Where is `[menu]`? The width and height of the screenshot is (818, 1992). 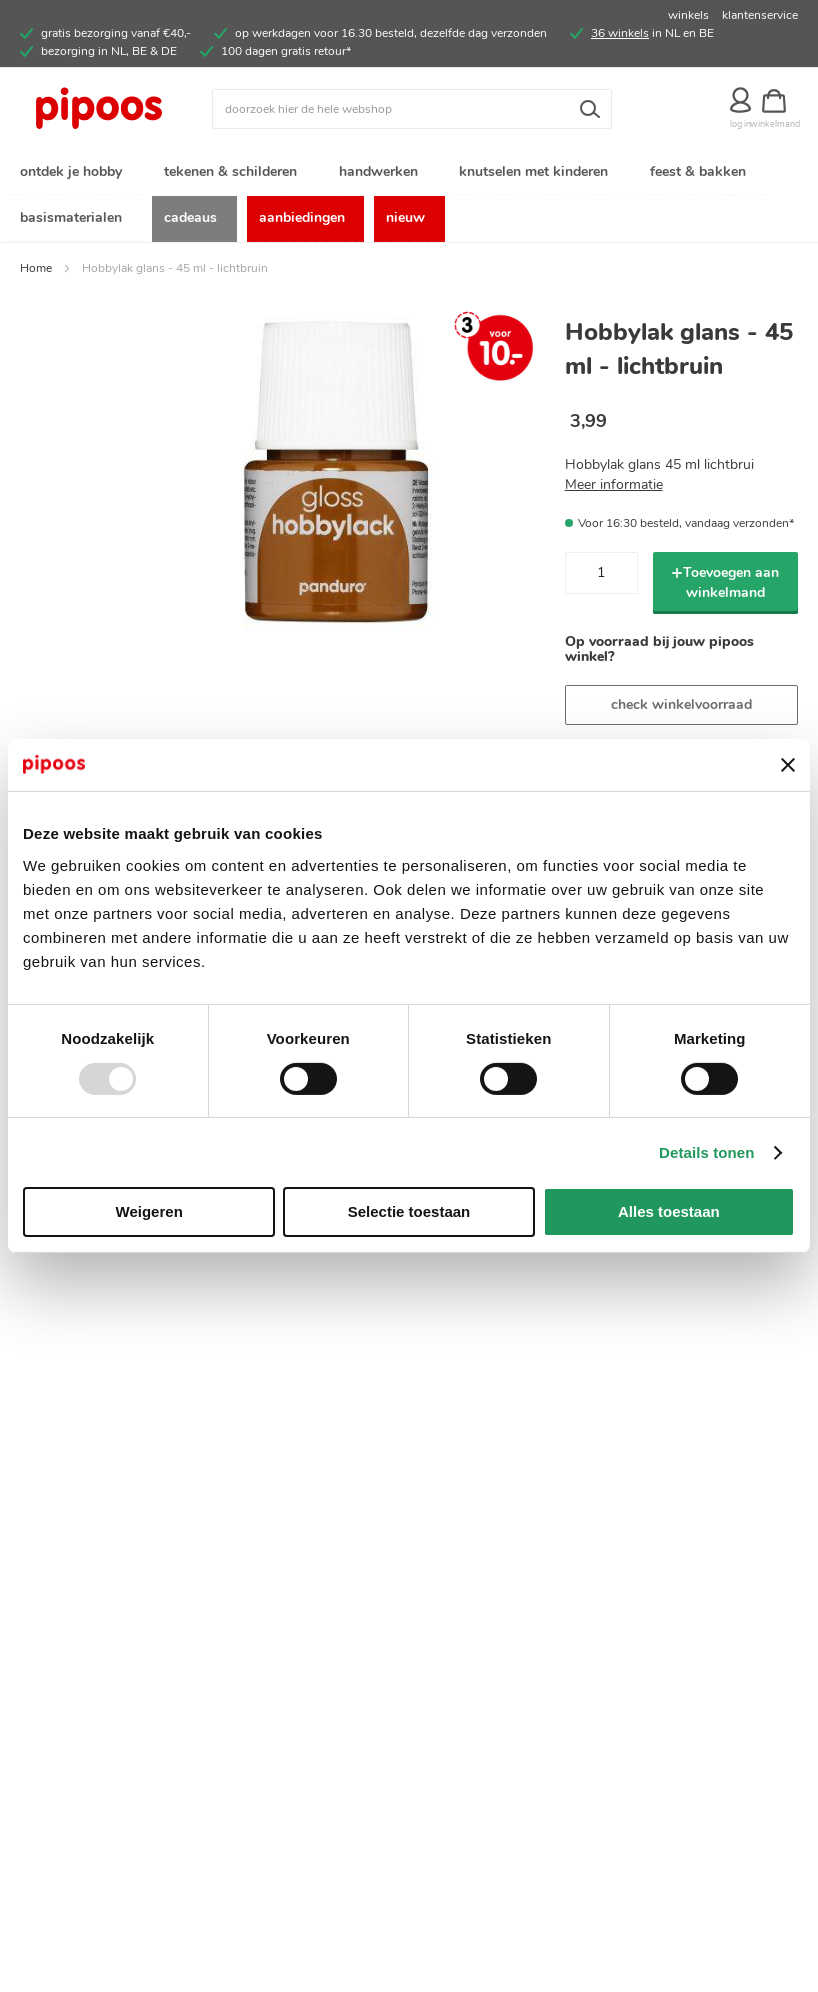
[menu] is located at coordinates (409, 197).